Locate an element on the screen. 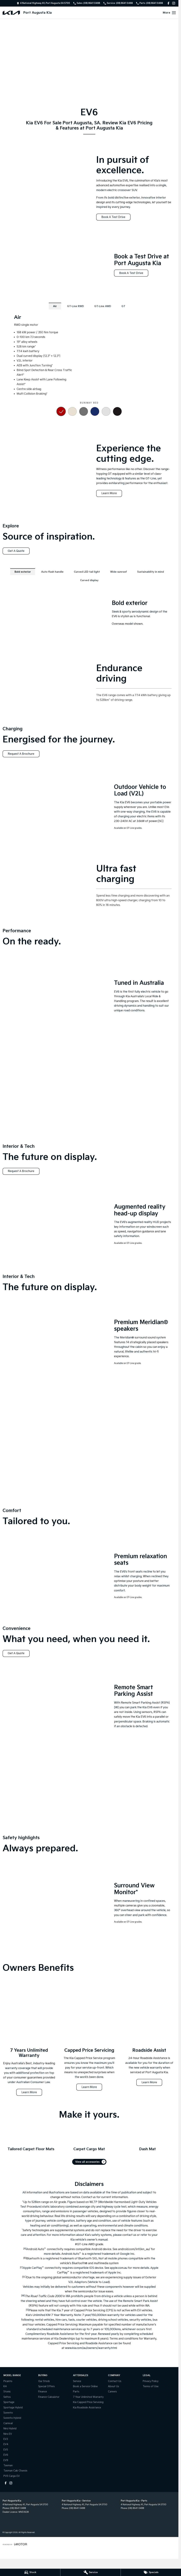 Image resolution: width=181 pixels, height=2576 pixels. [facebook Link] is located at coordinates (168, 3).